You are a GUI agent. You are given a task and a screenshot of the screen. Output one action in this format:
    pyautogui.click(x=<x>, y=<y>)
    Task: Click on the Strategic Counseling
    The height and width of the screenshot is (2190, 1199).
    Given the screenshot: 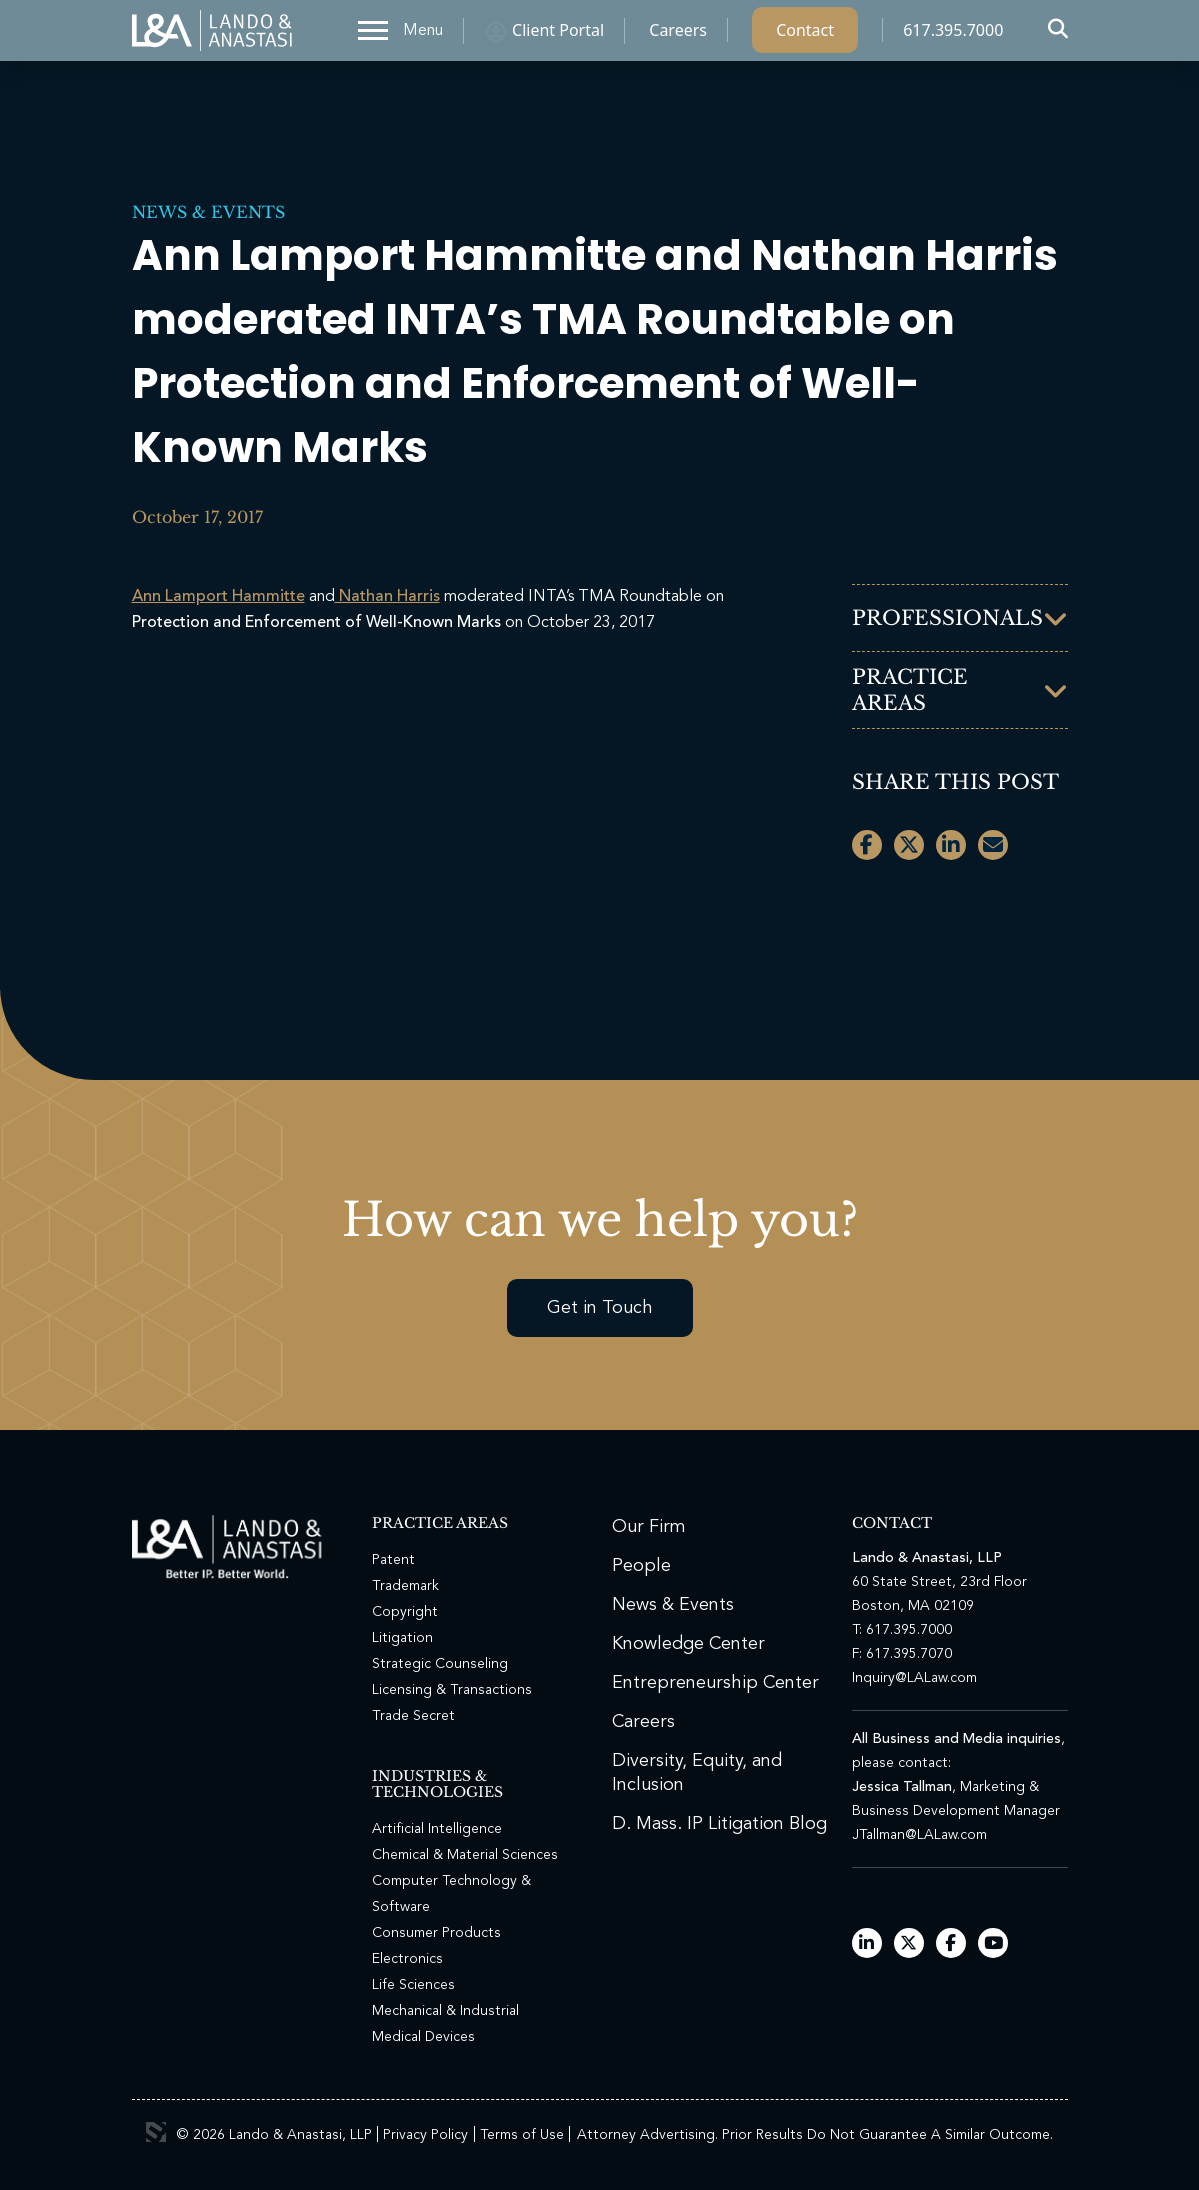 What is the action you would take?
    pyautogui.click(x=440, y=1664)
    